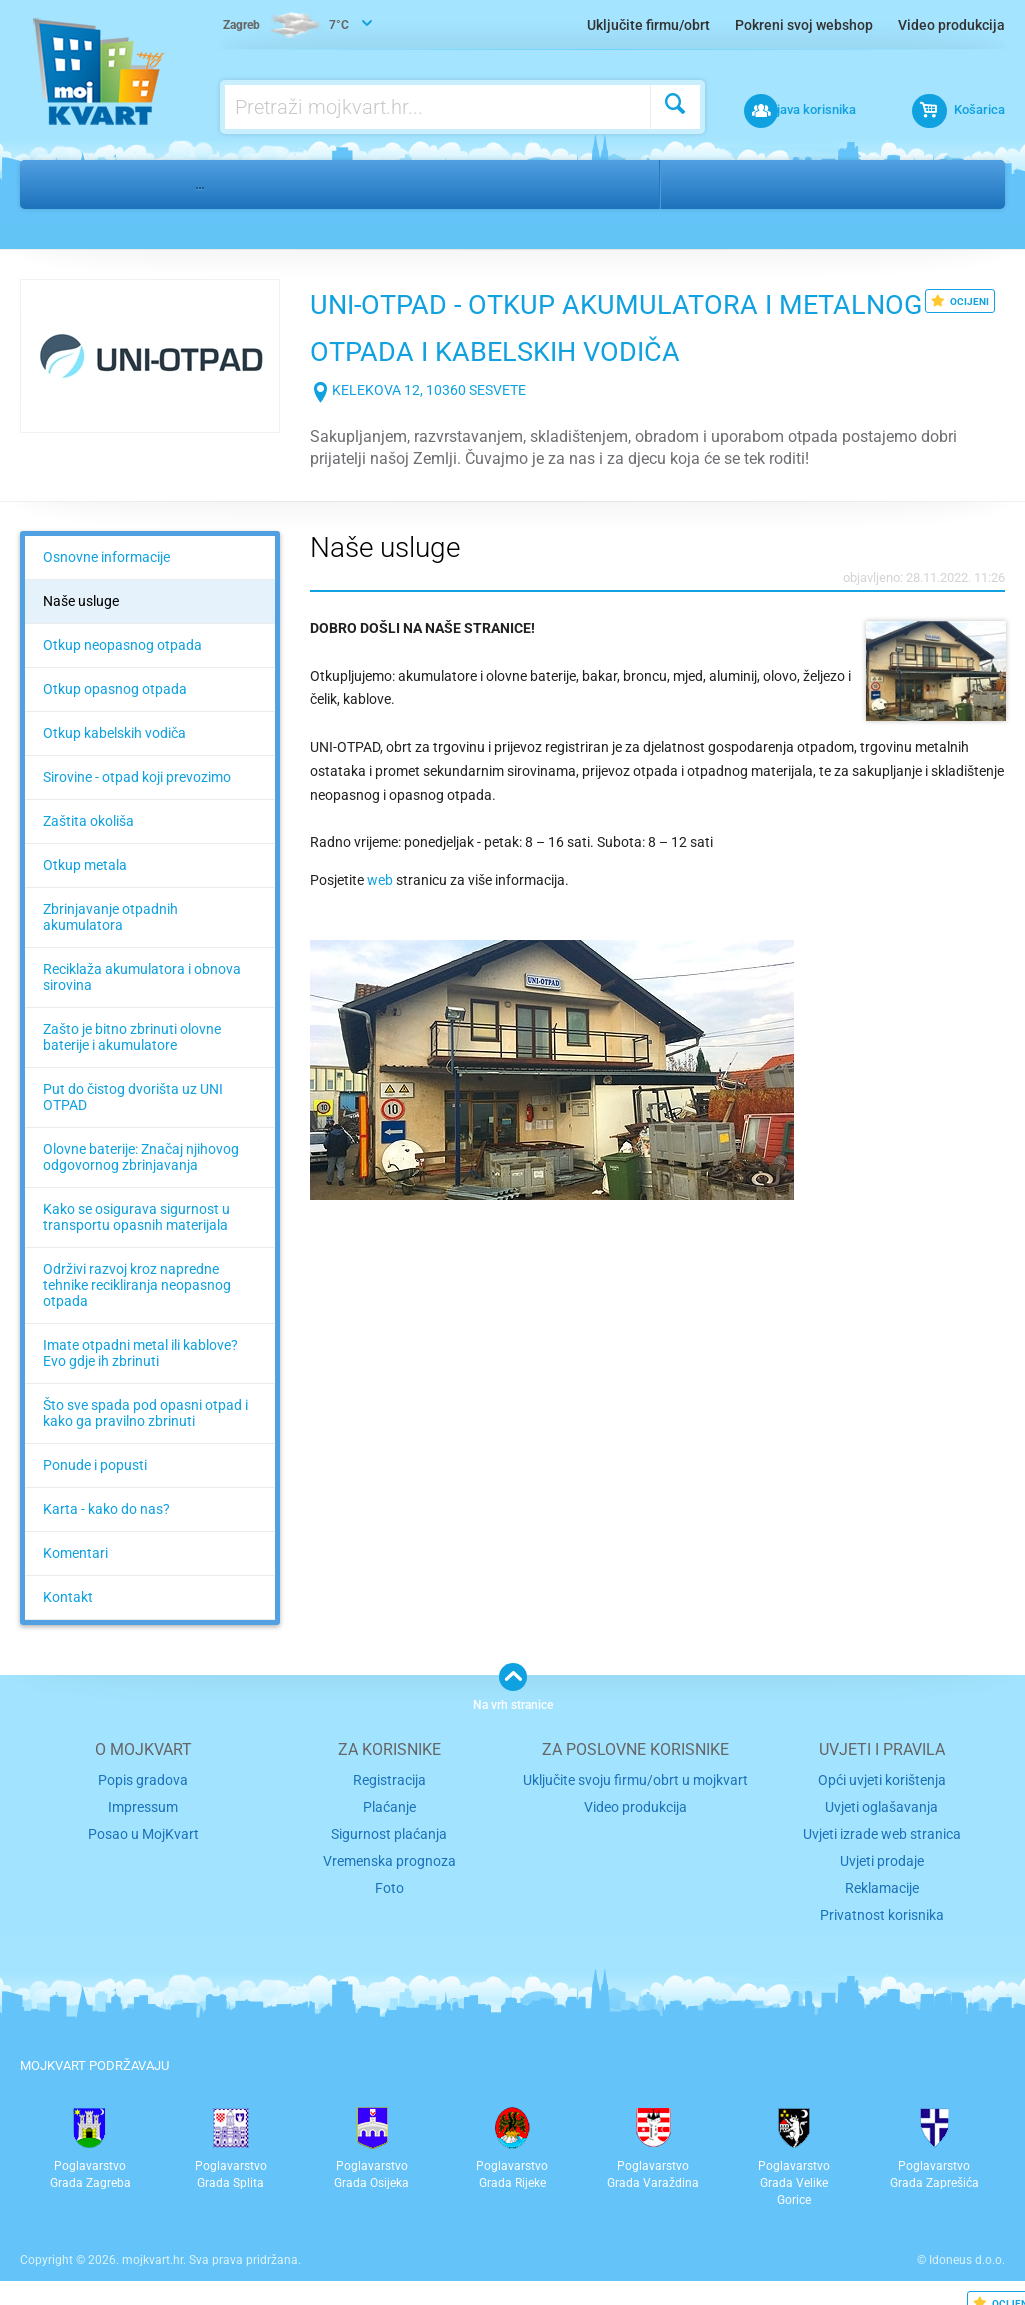  Describe the element at coordinates (882, 1880) in the screenshot. I see `Reklamacije` at that location.